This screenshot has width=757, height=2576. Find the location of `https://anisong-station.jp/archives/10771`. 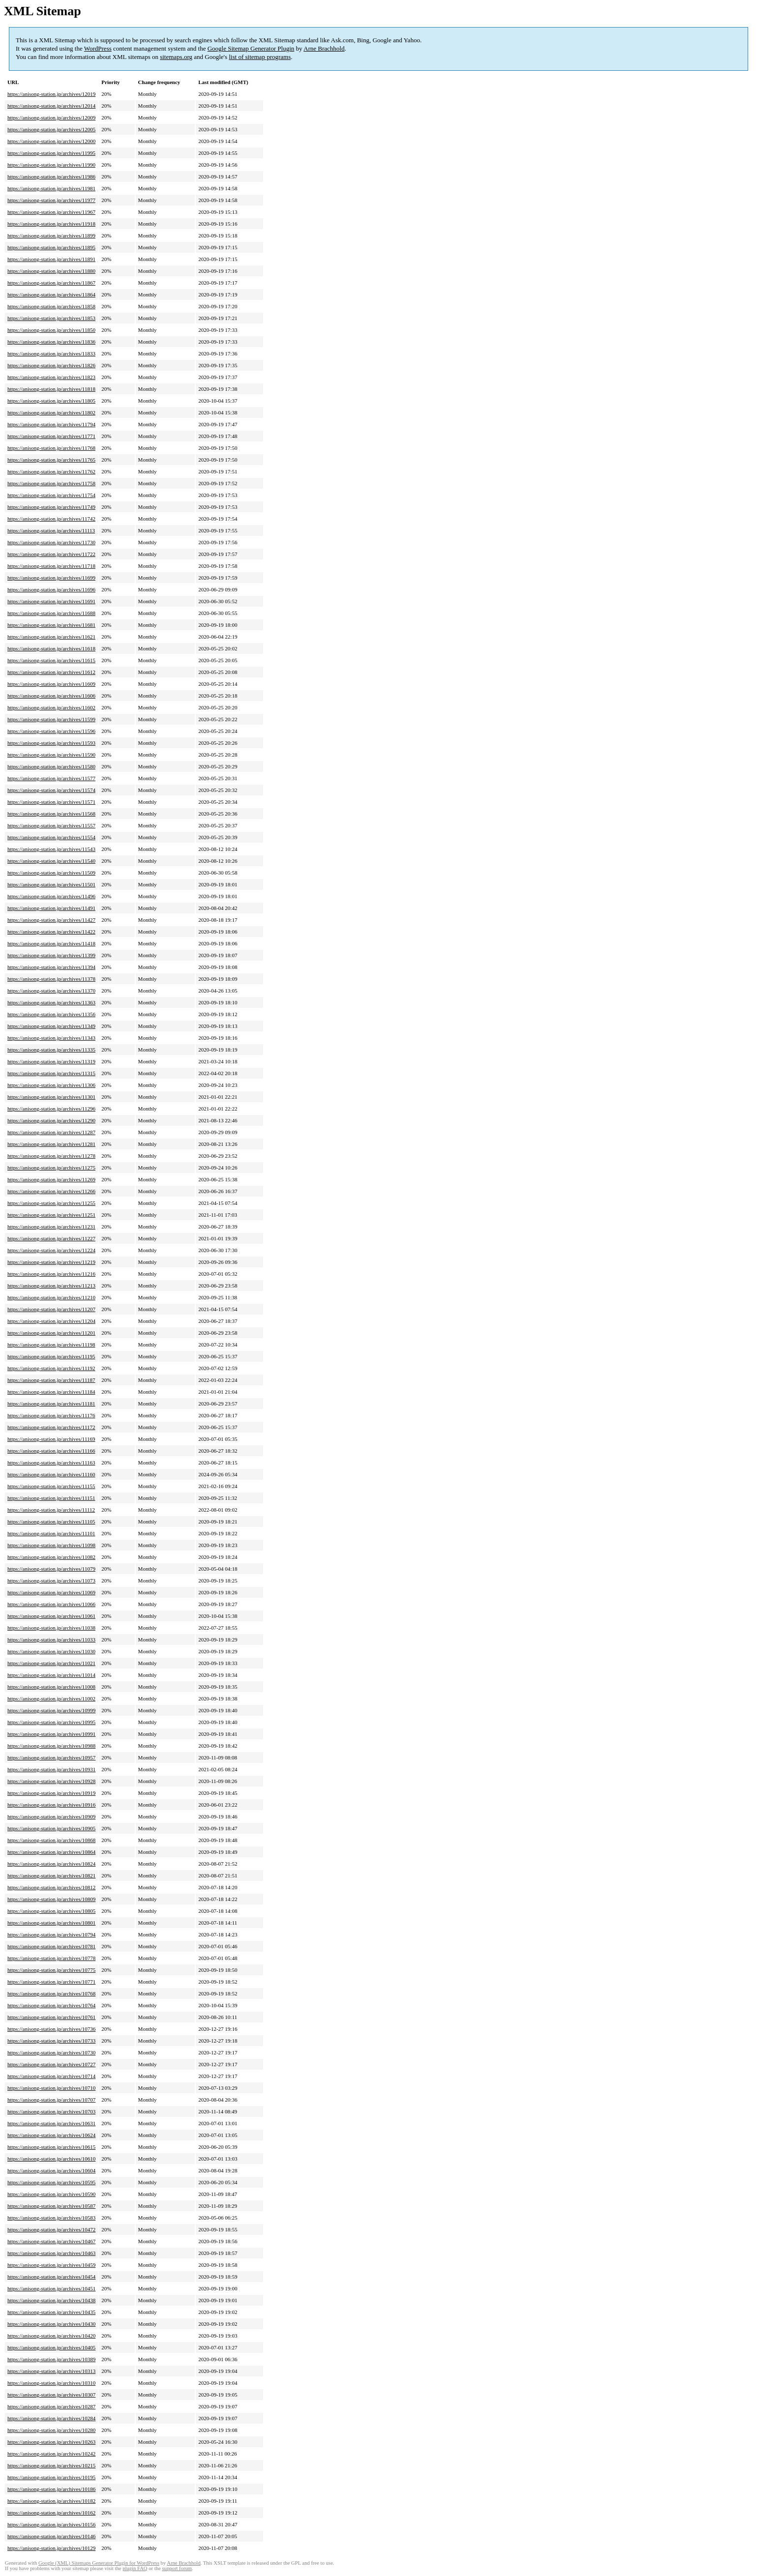

https://anisong-station.jp/archives/10771 is located at coordinates (51, 1982).